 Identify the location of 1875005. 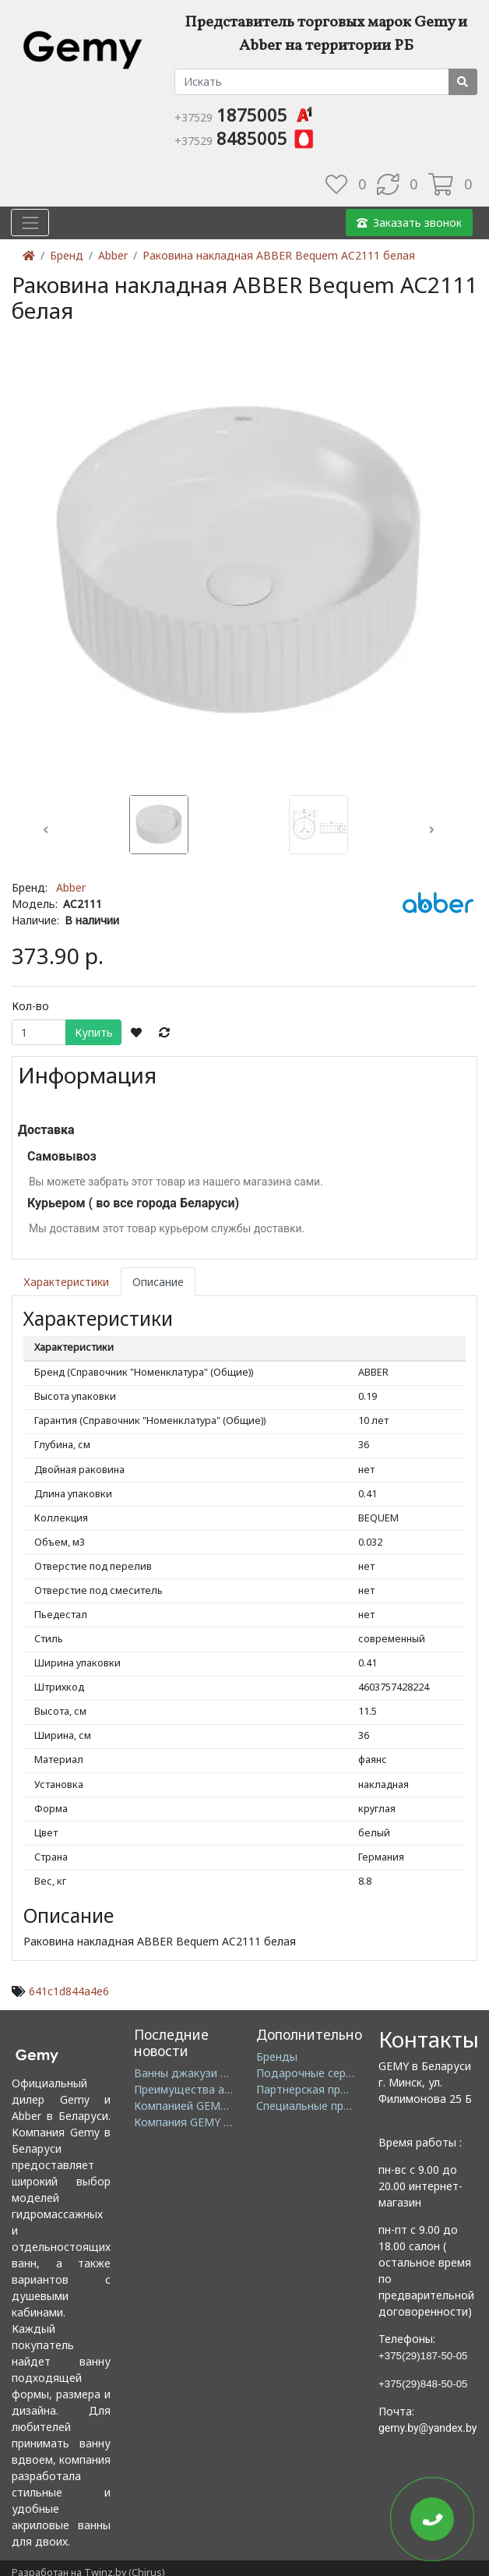
(244, 114).